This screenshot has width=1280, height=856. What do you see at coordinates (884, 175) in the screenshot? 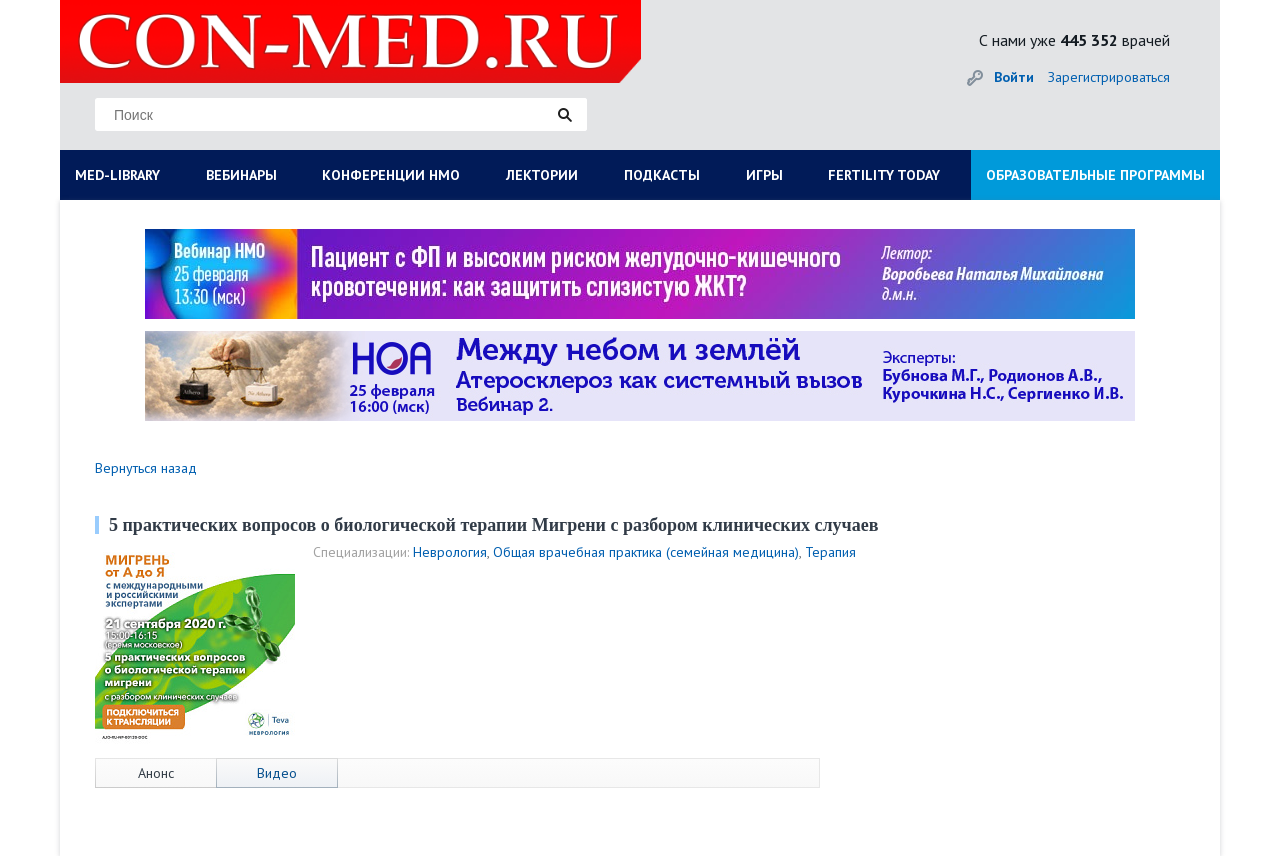
I see `FERTILITY TODAY` at bounding box center [884, 175].